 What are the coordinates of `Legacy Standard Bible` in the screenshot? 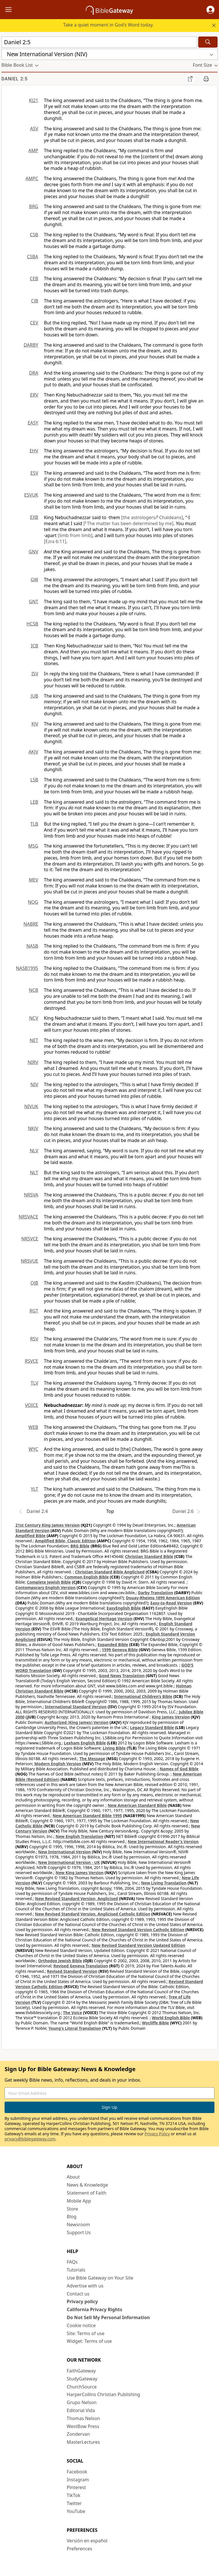 It's located at (152, 1727).